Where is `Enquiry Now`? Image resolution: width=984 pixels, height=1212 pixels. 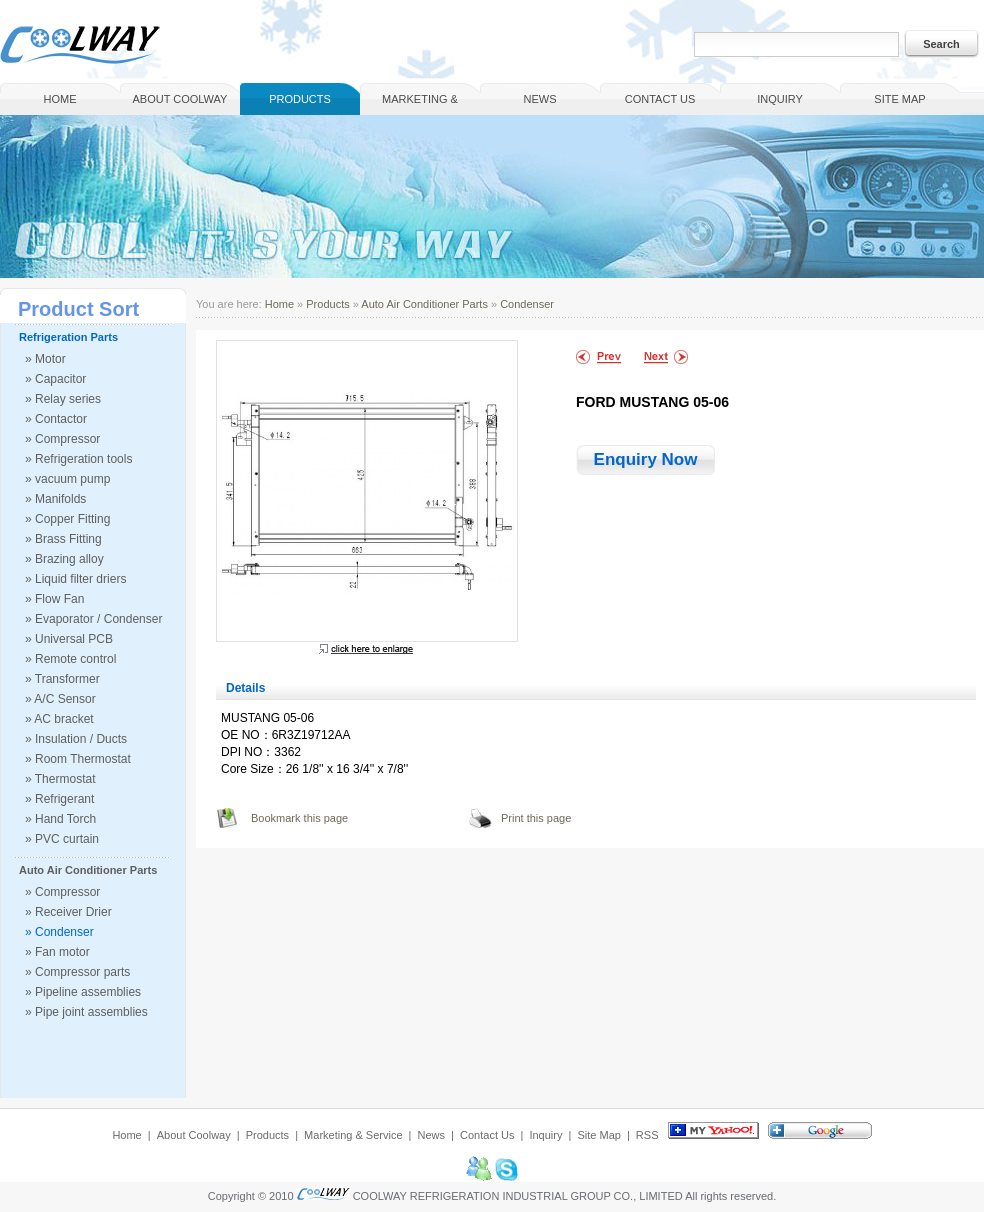
Enquiry Now is located at coordinates (646, 459).